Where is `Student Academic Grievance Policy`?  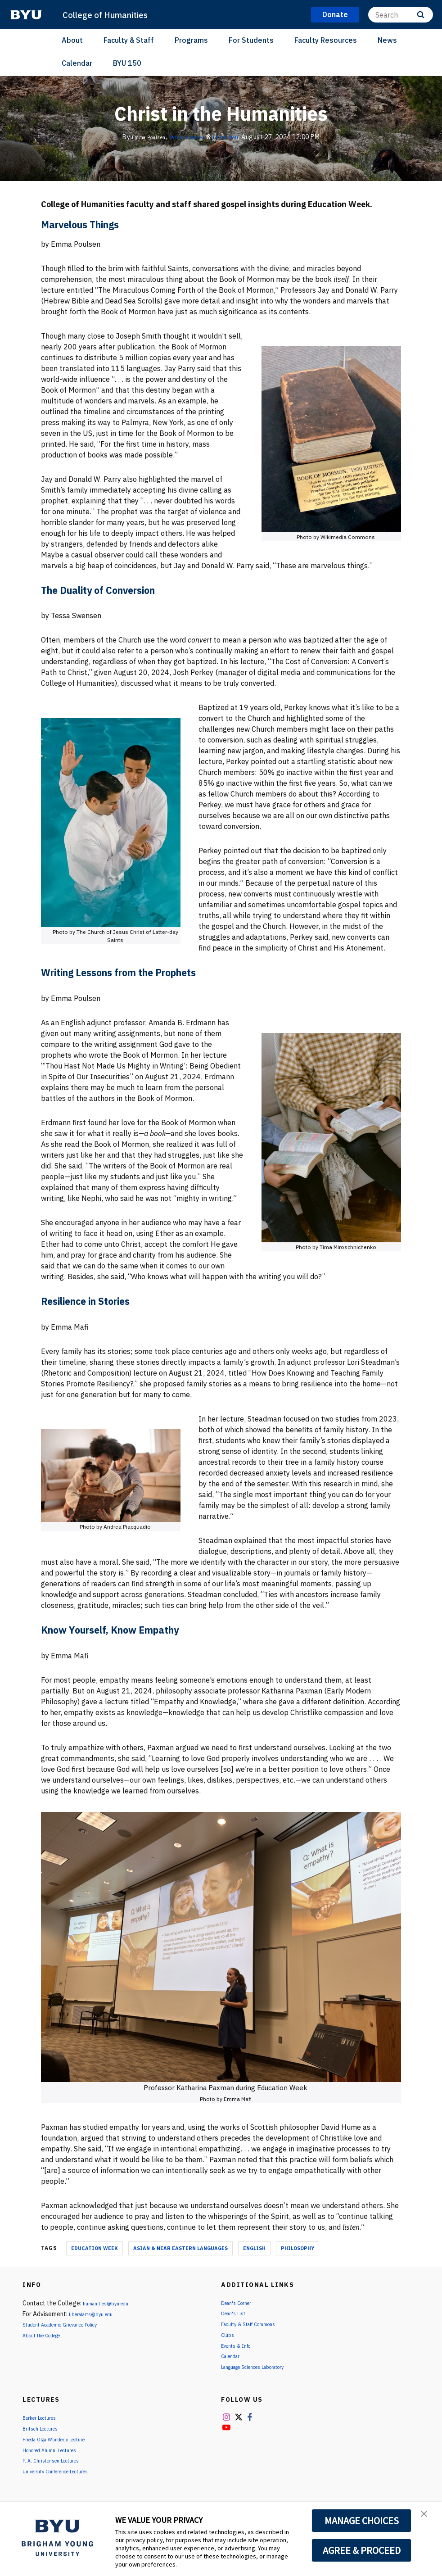 Student Academic Grievance Policy is located at coordinates (72, 2324).